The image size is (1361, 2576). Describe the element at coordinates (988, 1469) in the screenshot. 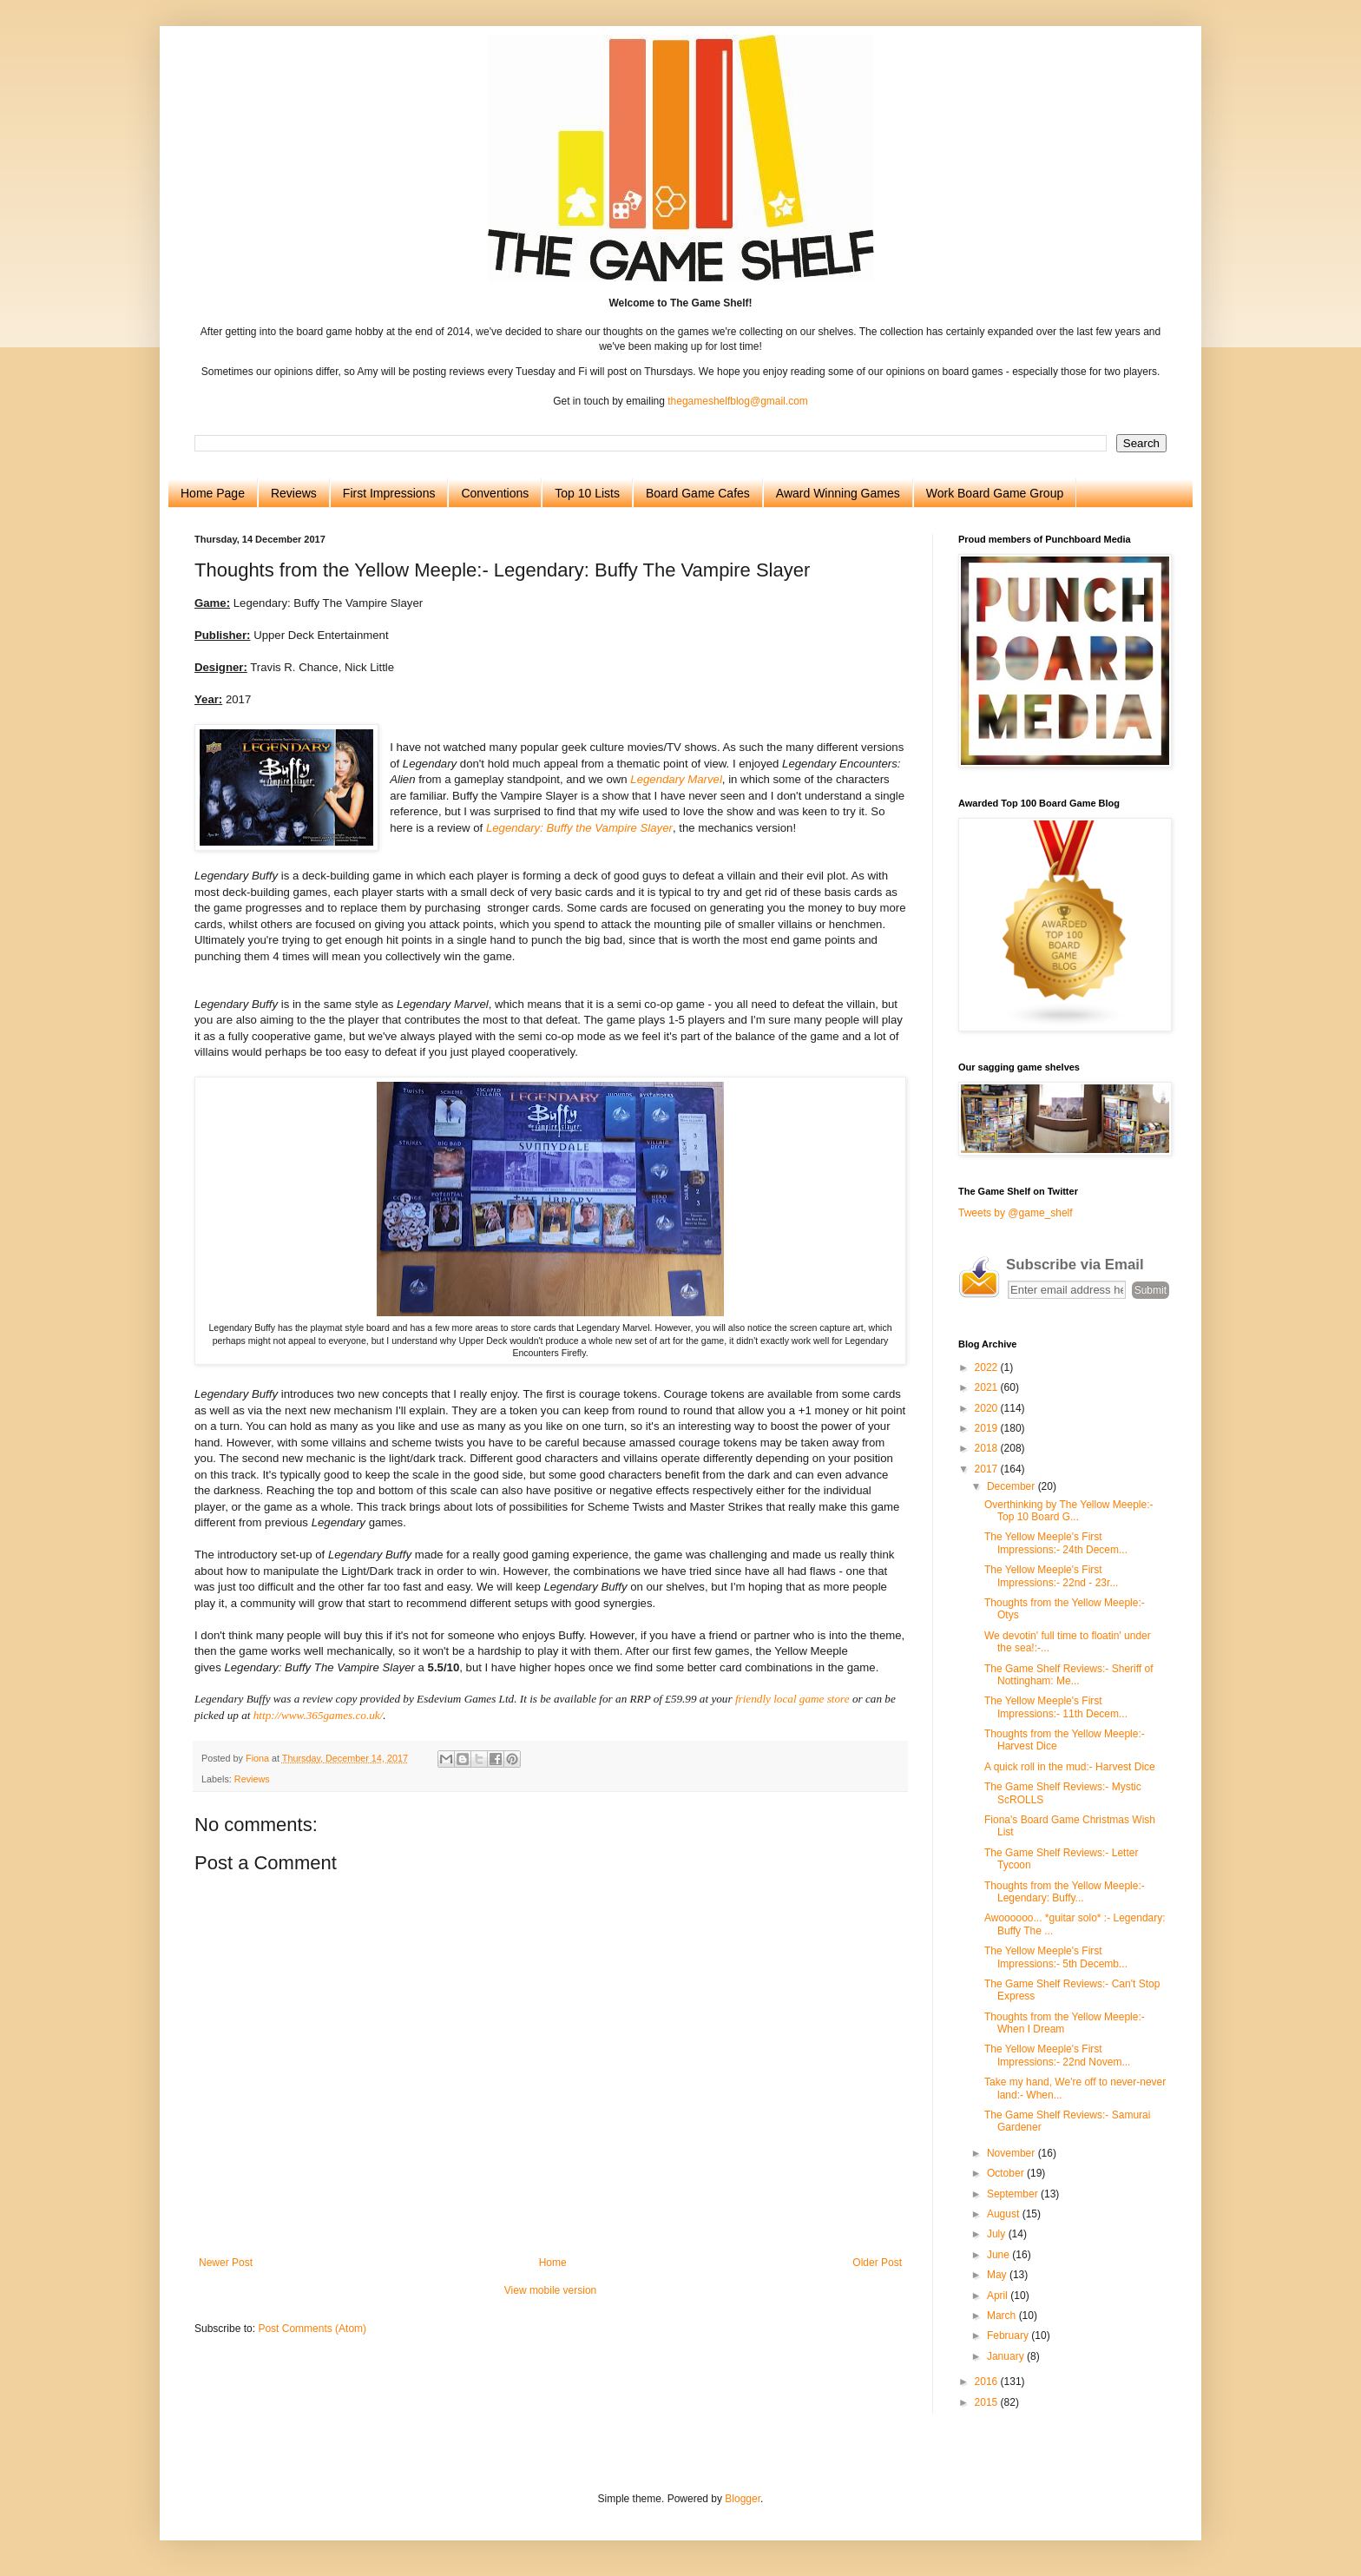

I see `2017` at that location.